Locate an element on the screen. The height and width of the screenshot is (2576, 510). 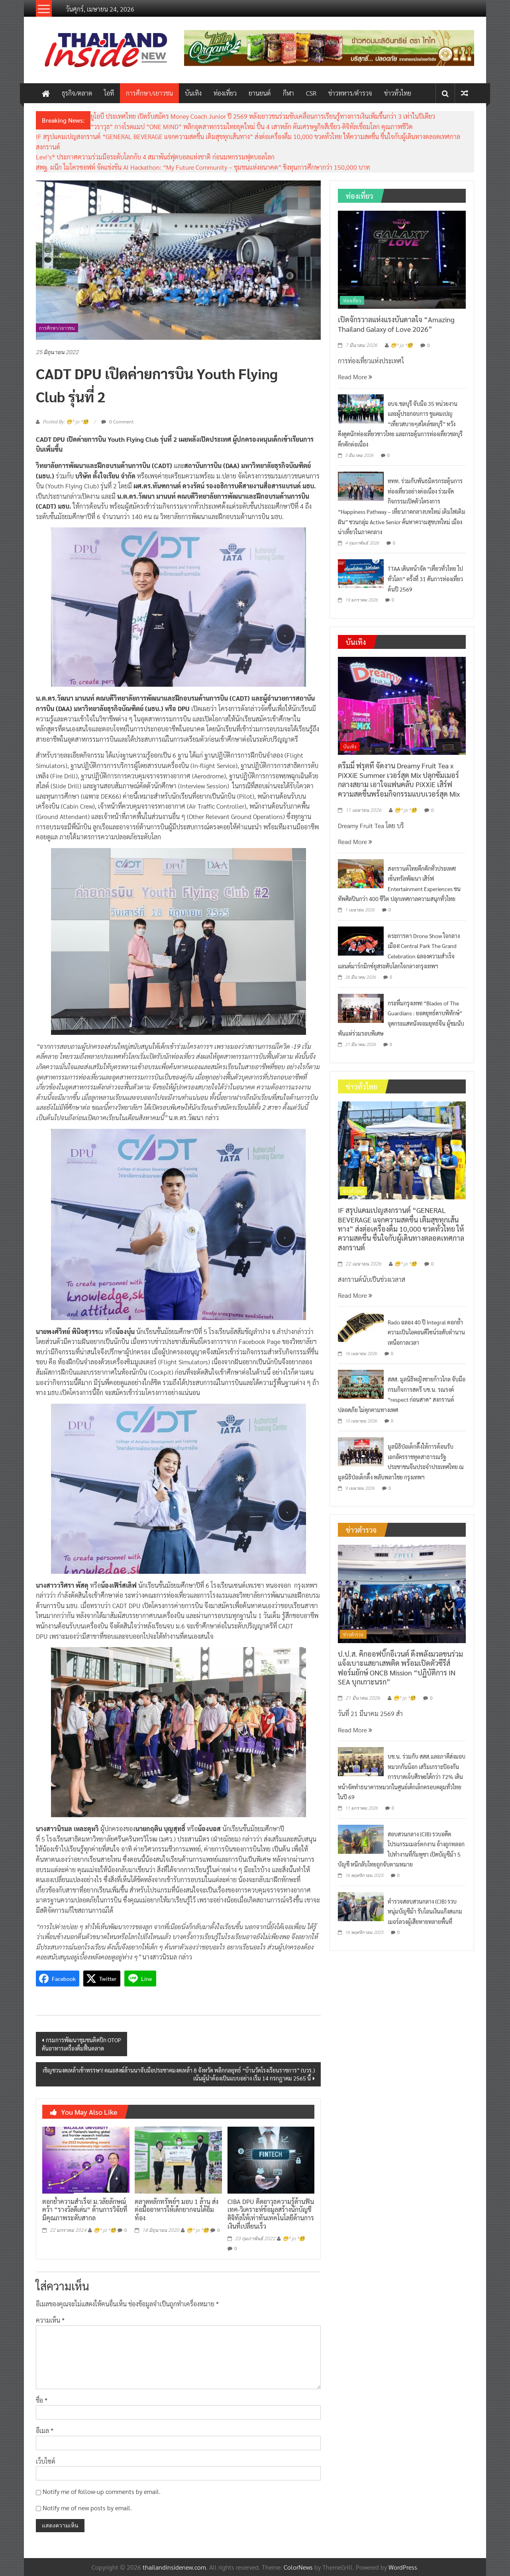
ความเห็น is located at coordinates (50, 2320).